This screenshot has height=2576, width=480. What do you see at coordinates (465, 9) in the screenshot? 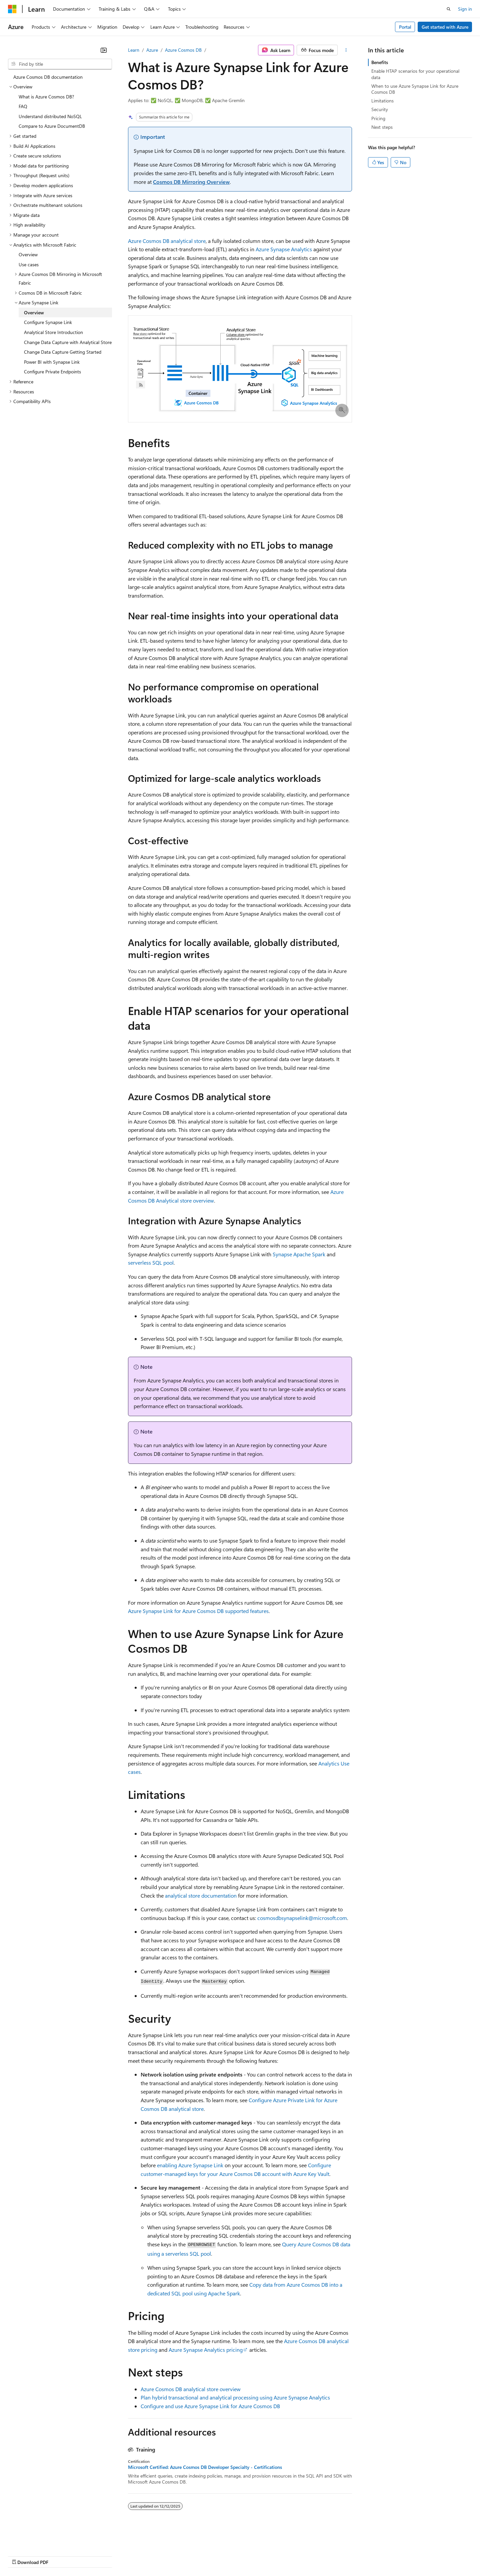
I see `Sign in` at bounding box center [465, 9].